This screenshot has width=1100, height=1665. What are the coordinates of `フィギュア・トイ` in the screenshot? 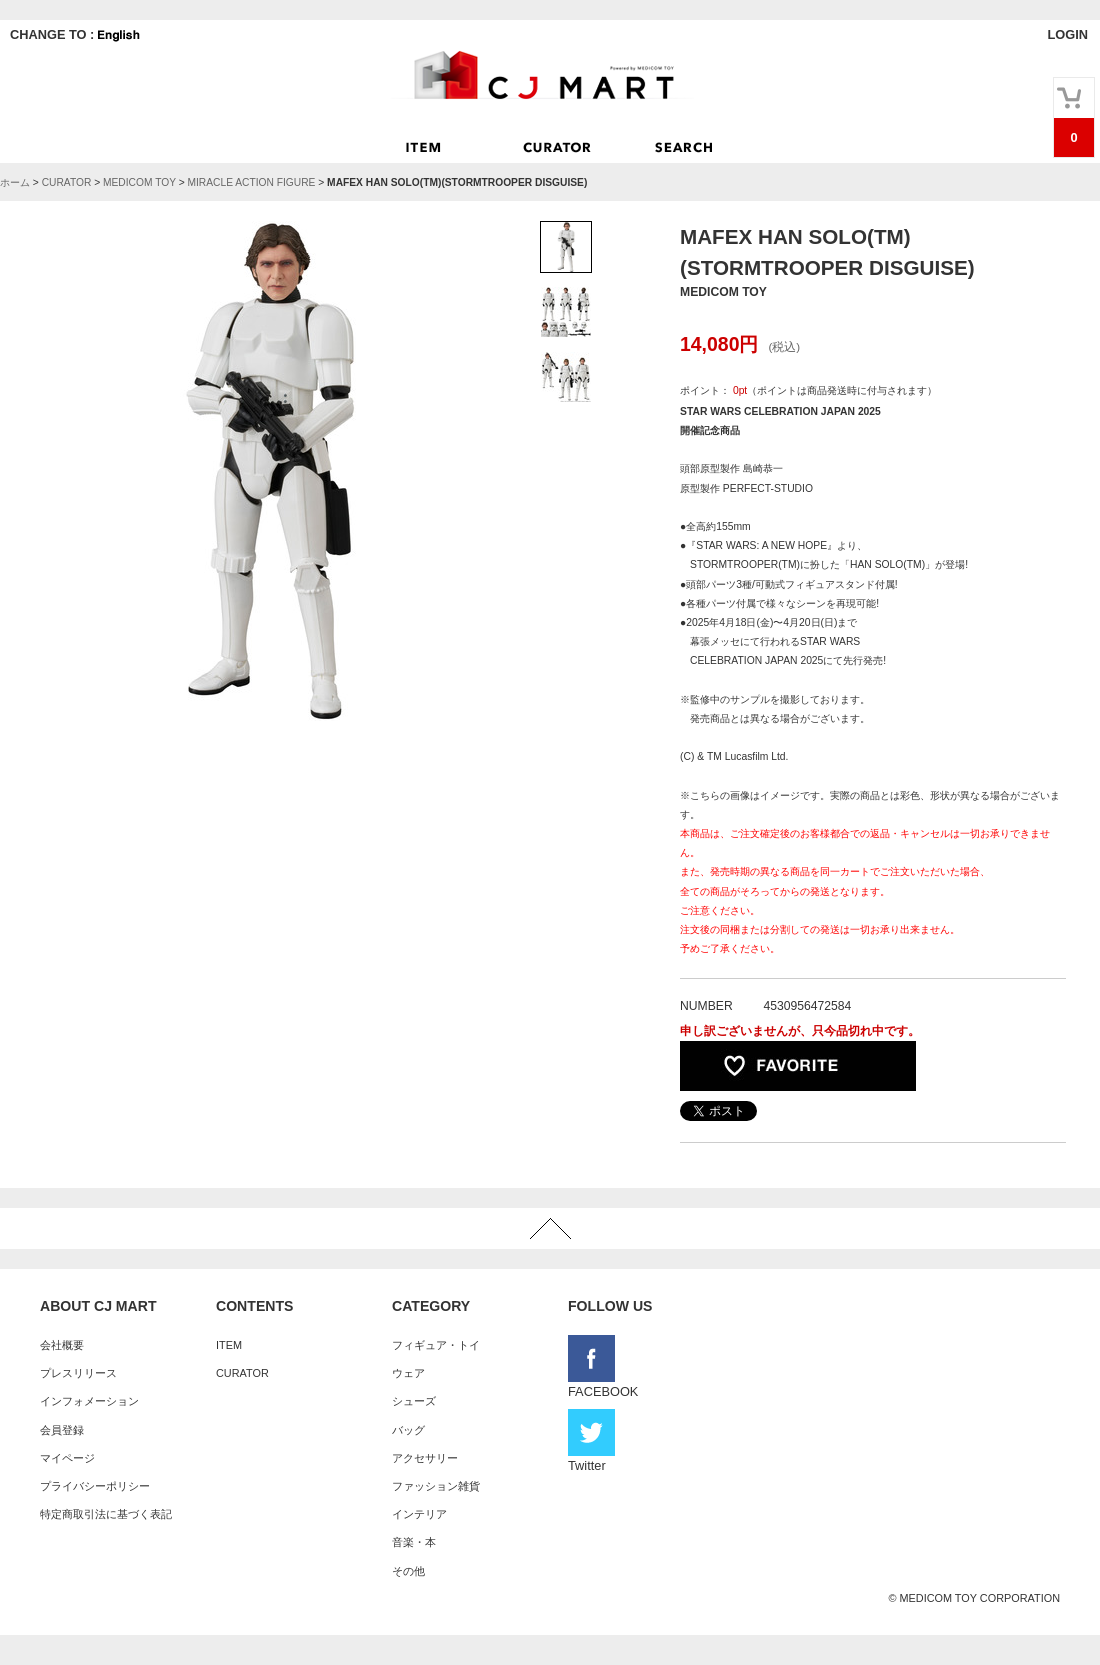 It's located at (436, 1345).